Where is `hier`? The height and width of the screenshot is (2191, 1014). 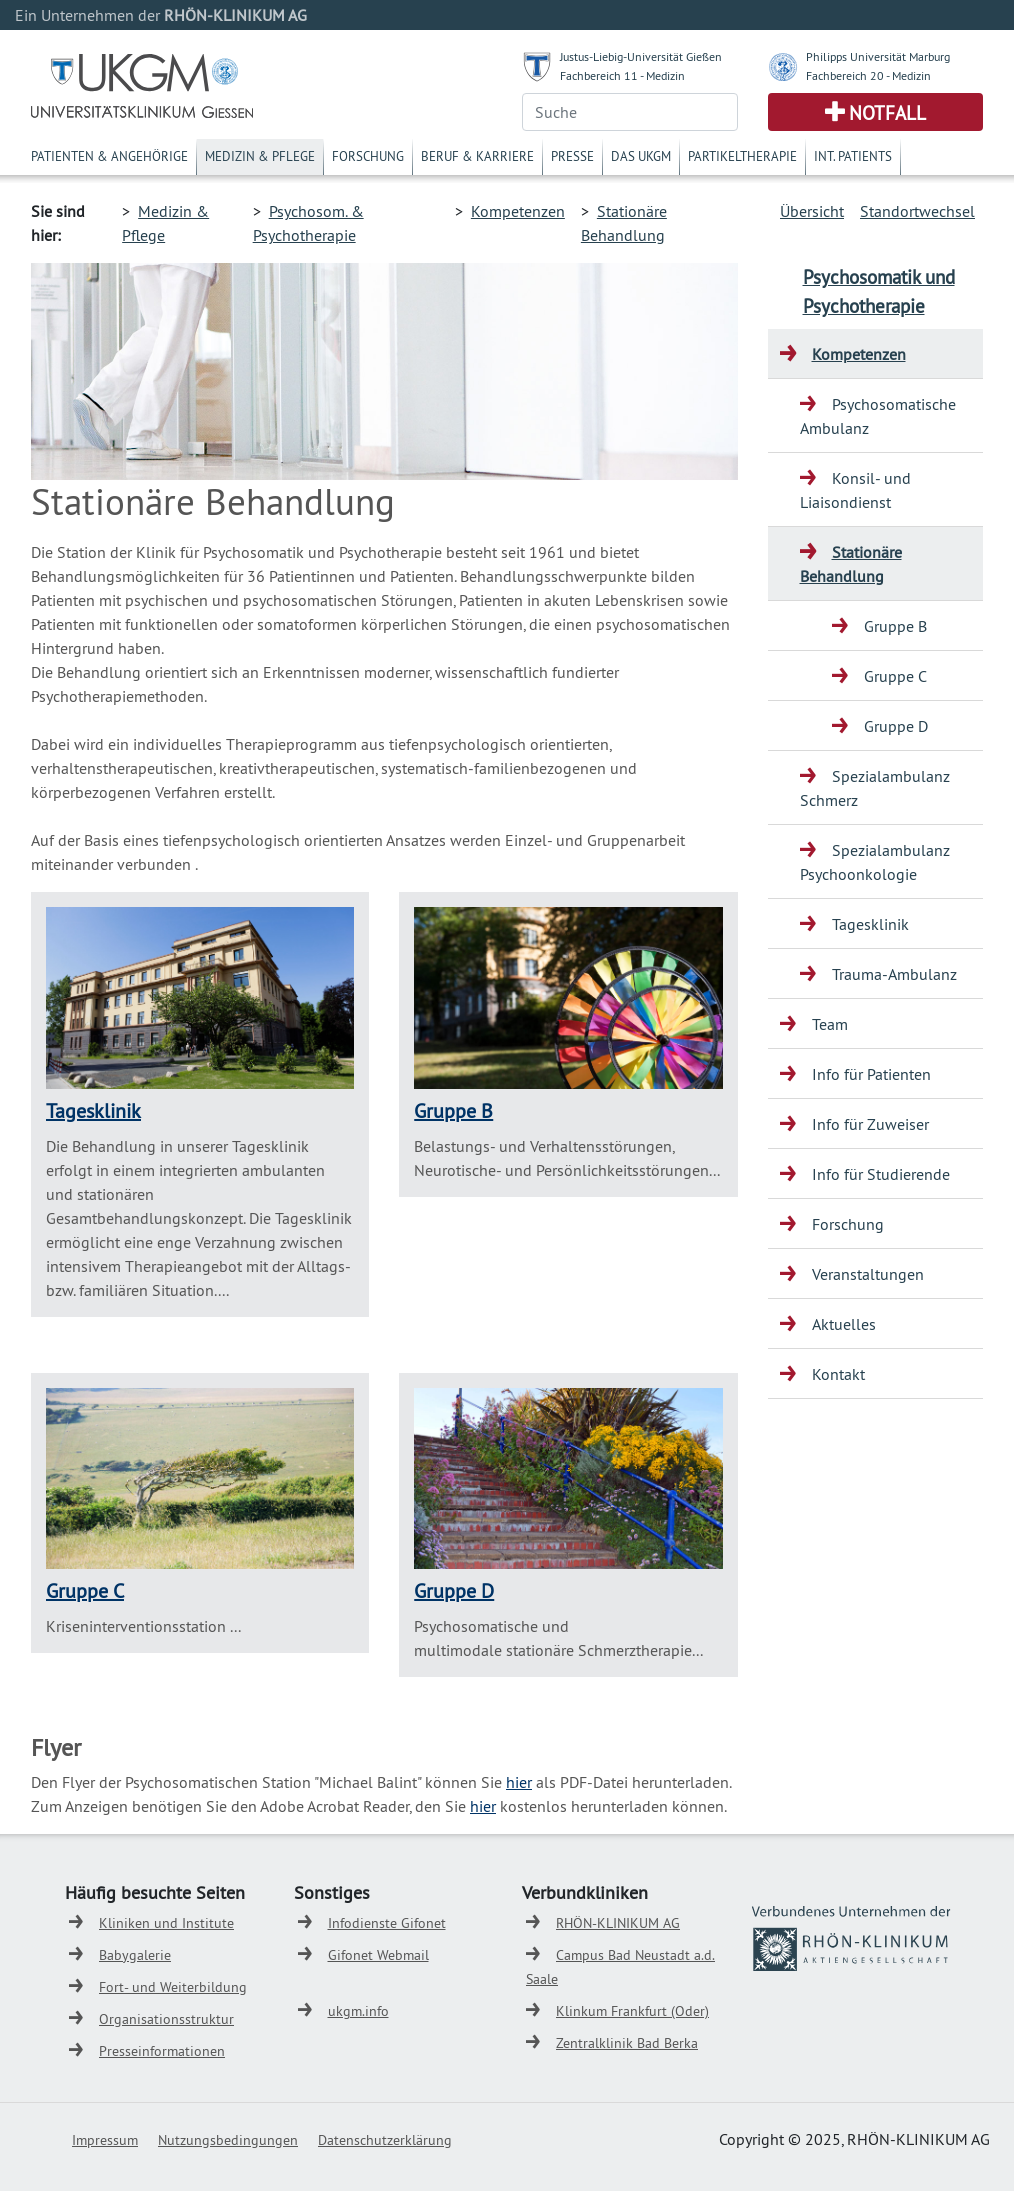
hier is located at coordinates (519, 1782).